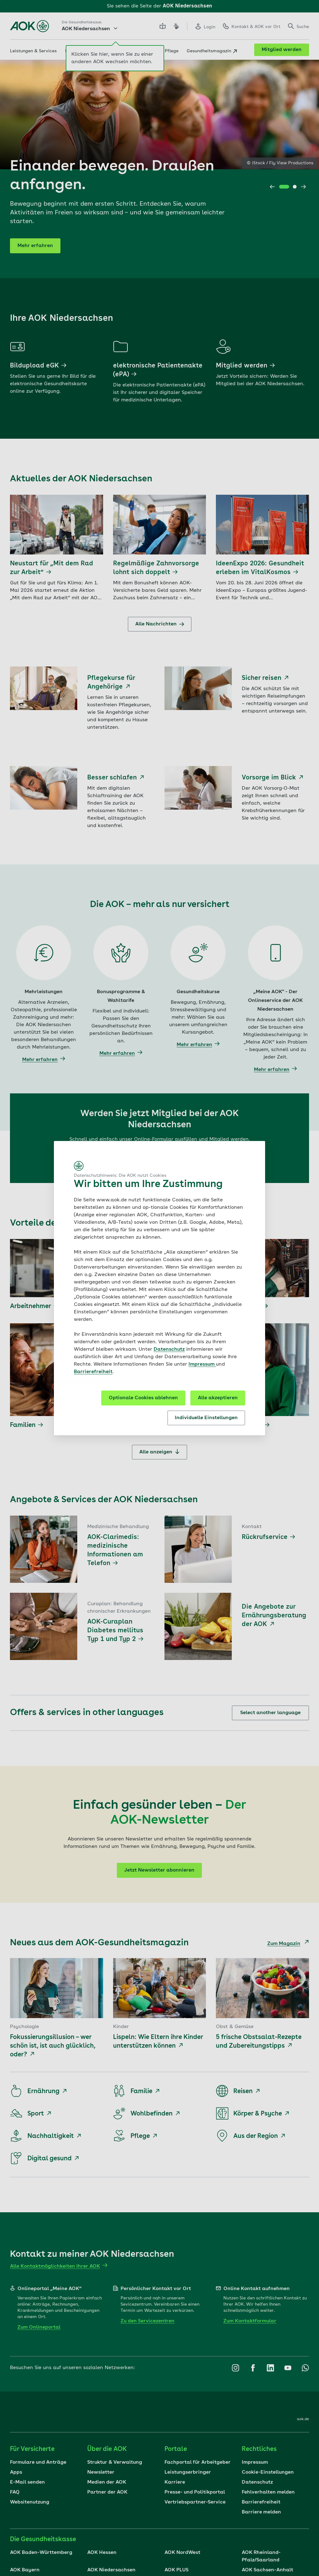  Describe the element at coordinates (143, 1398) in the screenshot. I see `Optionale Cookies ablehnen` at that location.